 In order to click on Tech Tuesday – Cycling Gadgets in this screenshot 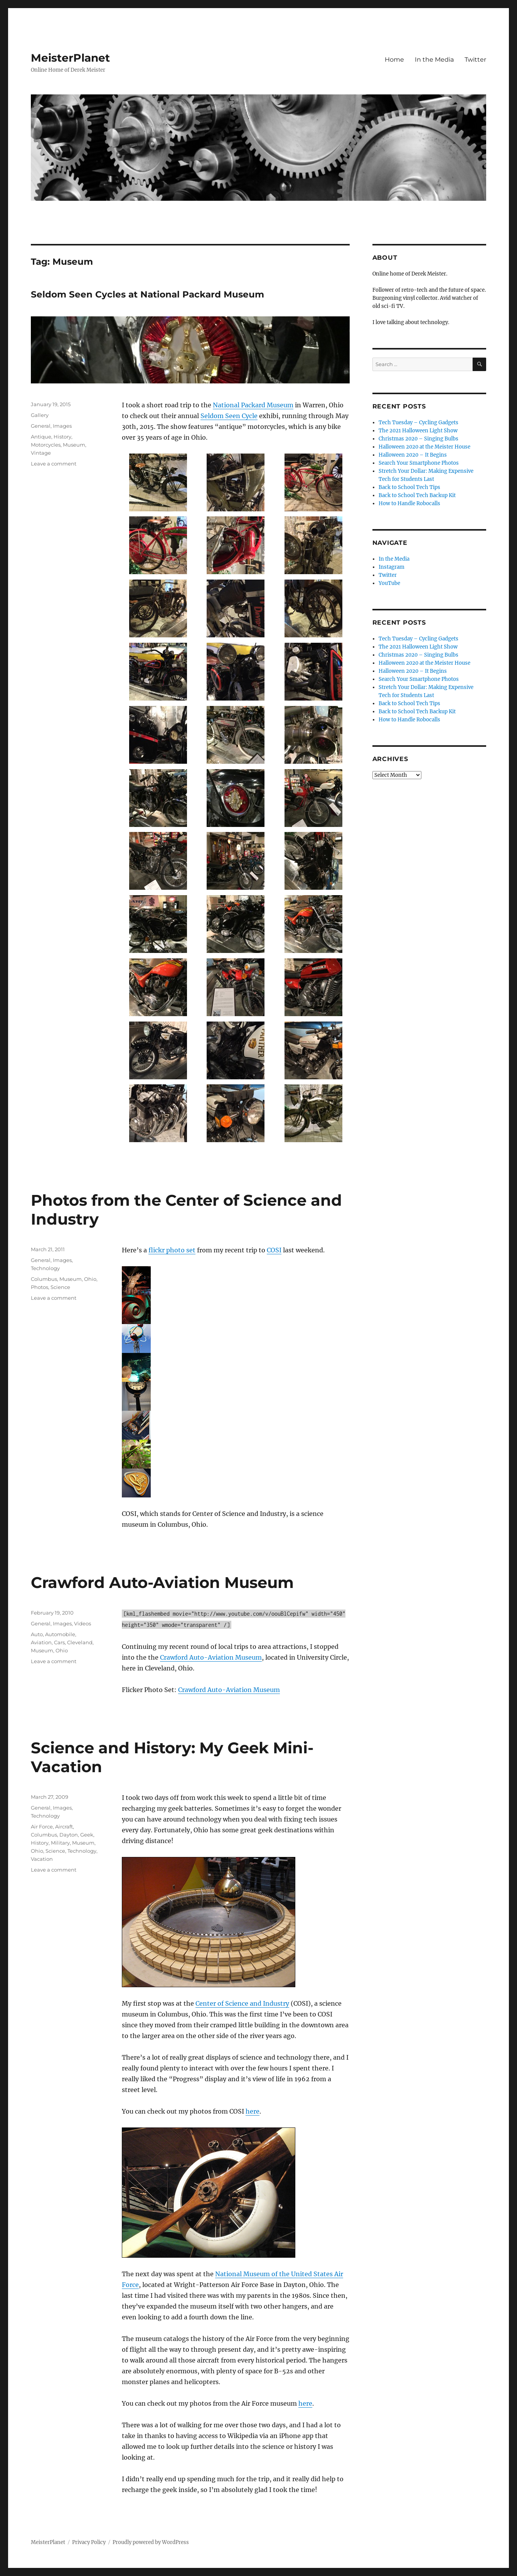, I will do `click(418, 422)`.